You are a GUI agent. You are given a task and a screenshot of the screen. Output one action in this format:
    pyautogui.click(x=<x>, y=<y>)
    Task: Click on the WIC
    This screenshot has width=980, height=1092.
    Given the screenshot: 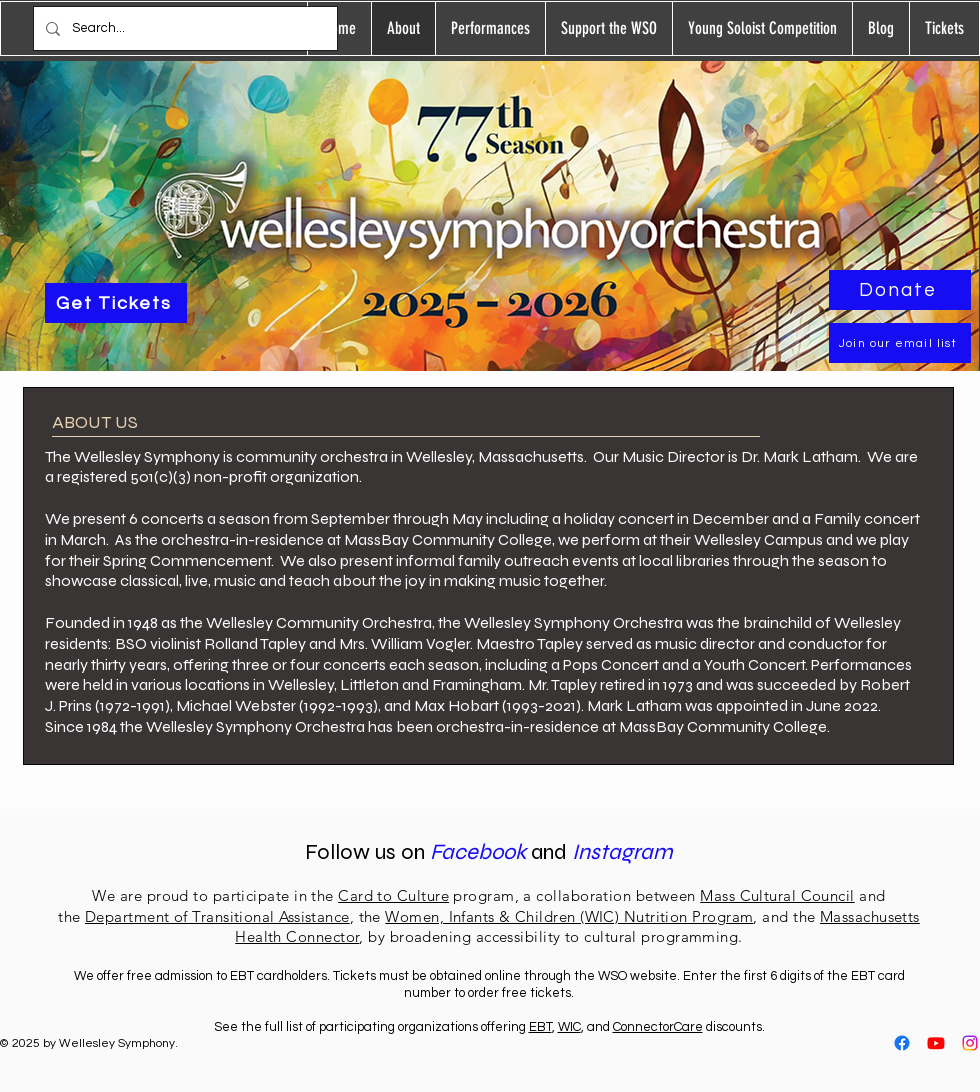 What is the action you would take?
    pyautogui.click(x=569, y=1027)
    